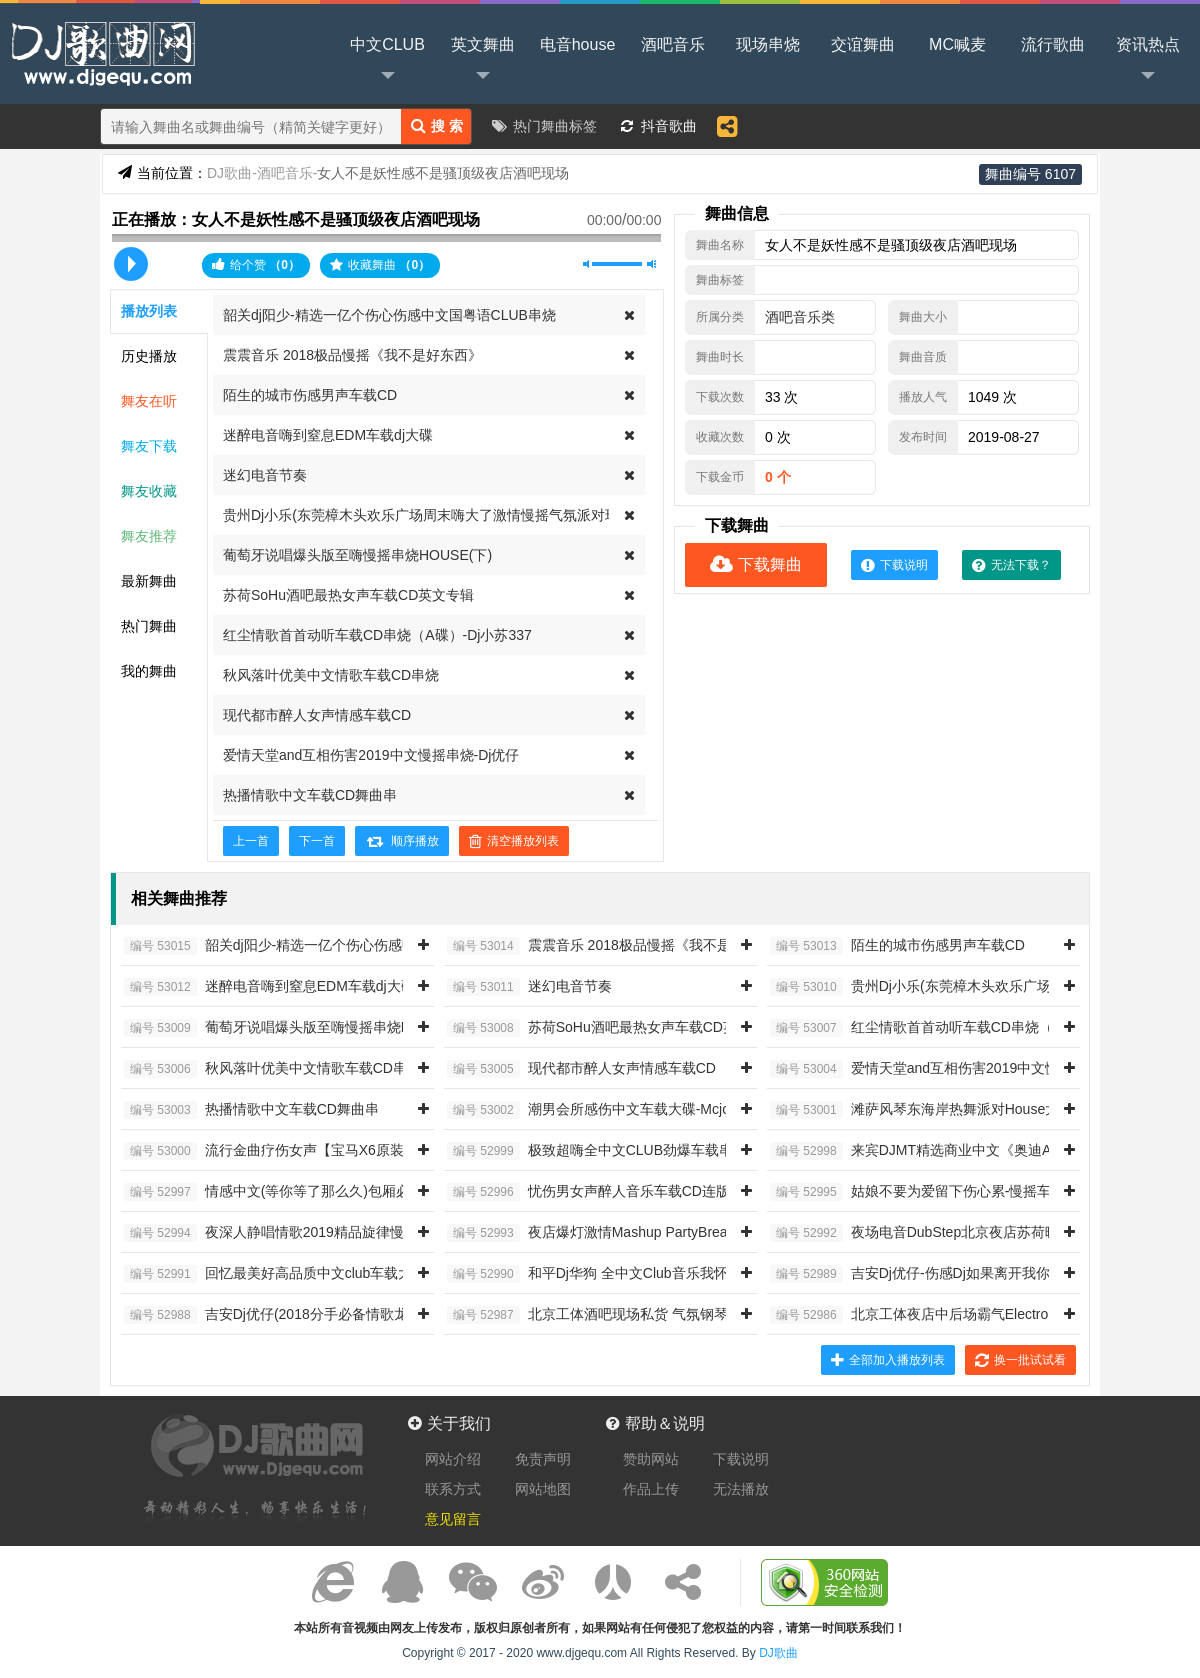 Image resolution: width=1200 pixels, height=1678 pixels. What do you see at coordinates (380, 265) in the screenshot?
I see `收藏舞曲` at bounding box center [380, 265].